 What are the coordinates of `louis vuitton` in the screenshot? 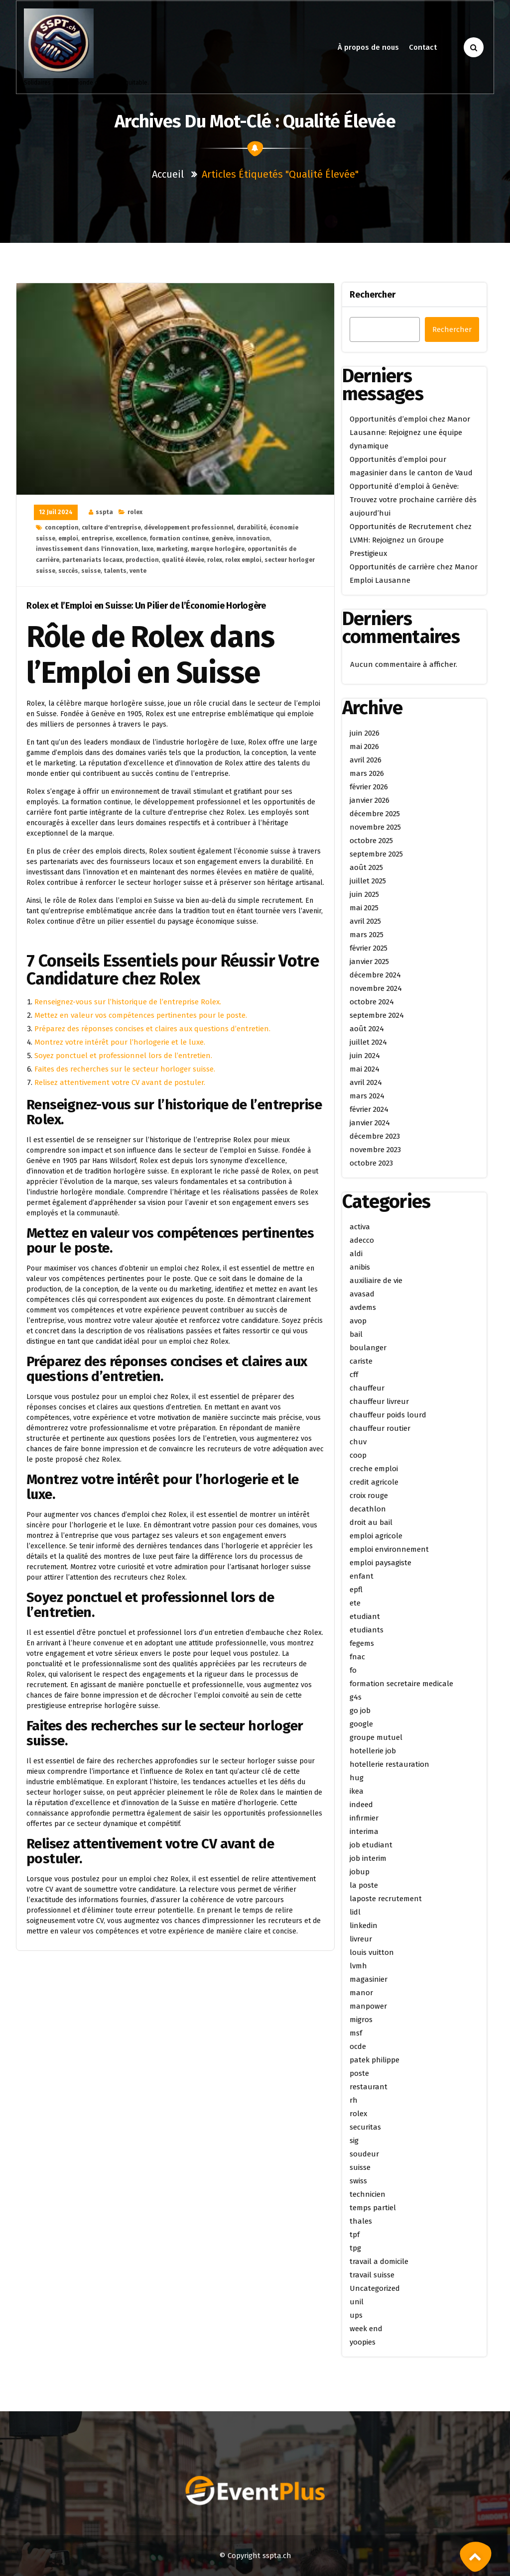 It's located at (372, 1952).